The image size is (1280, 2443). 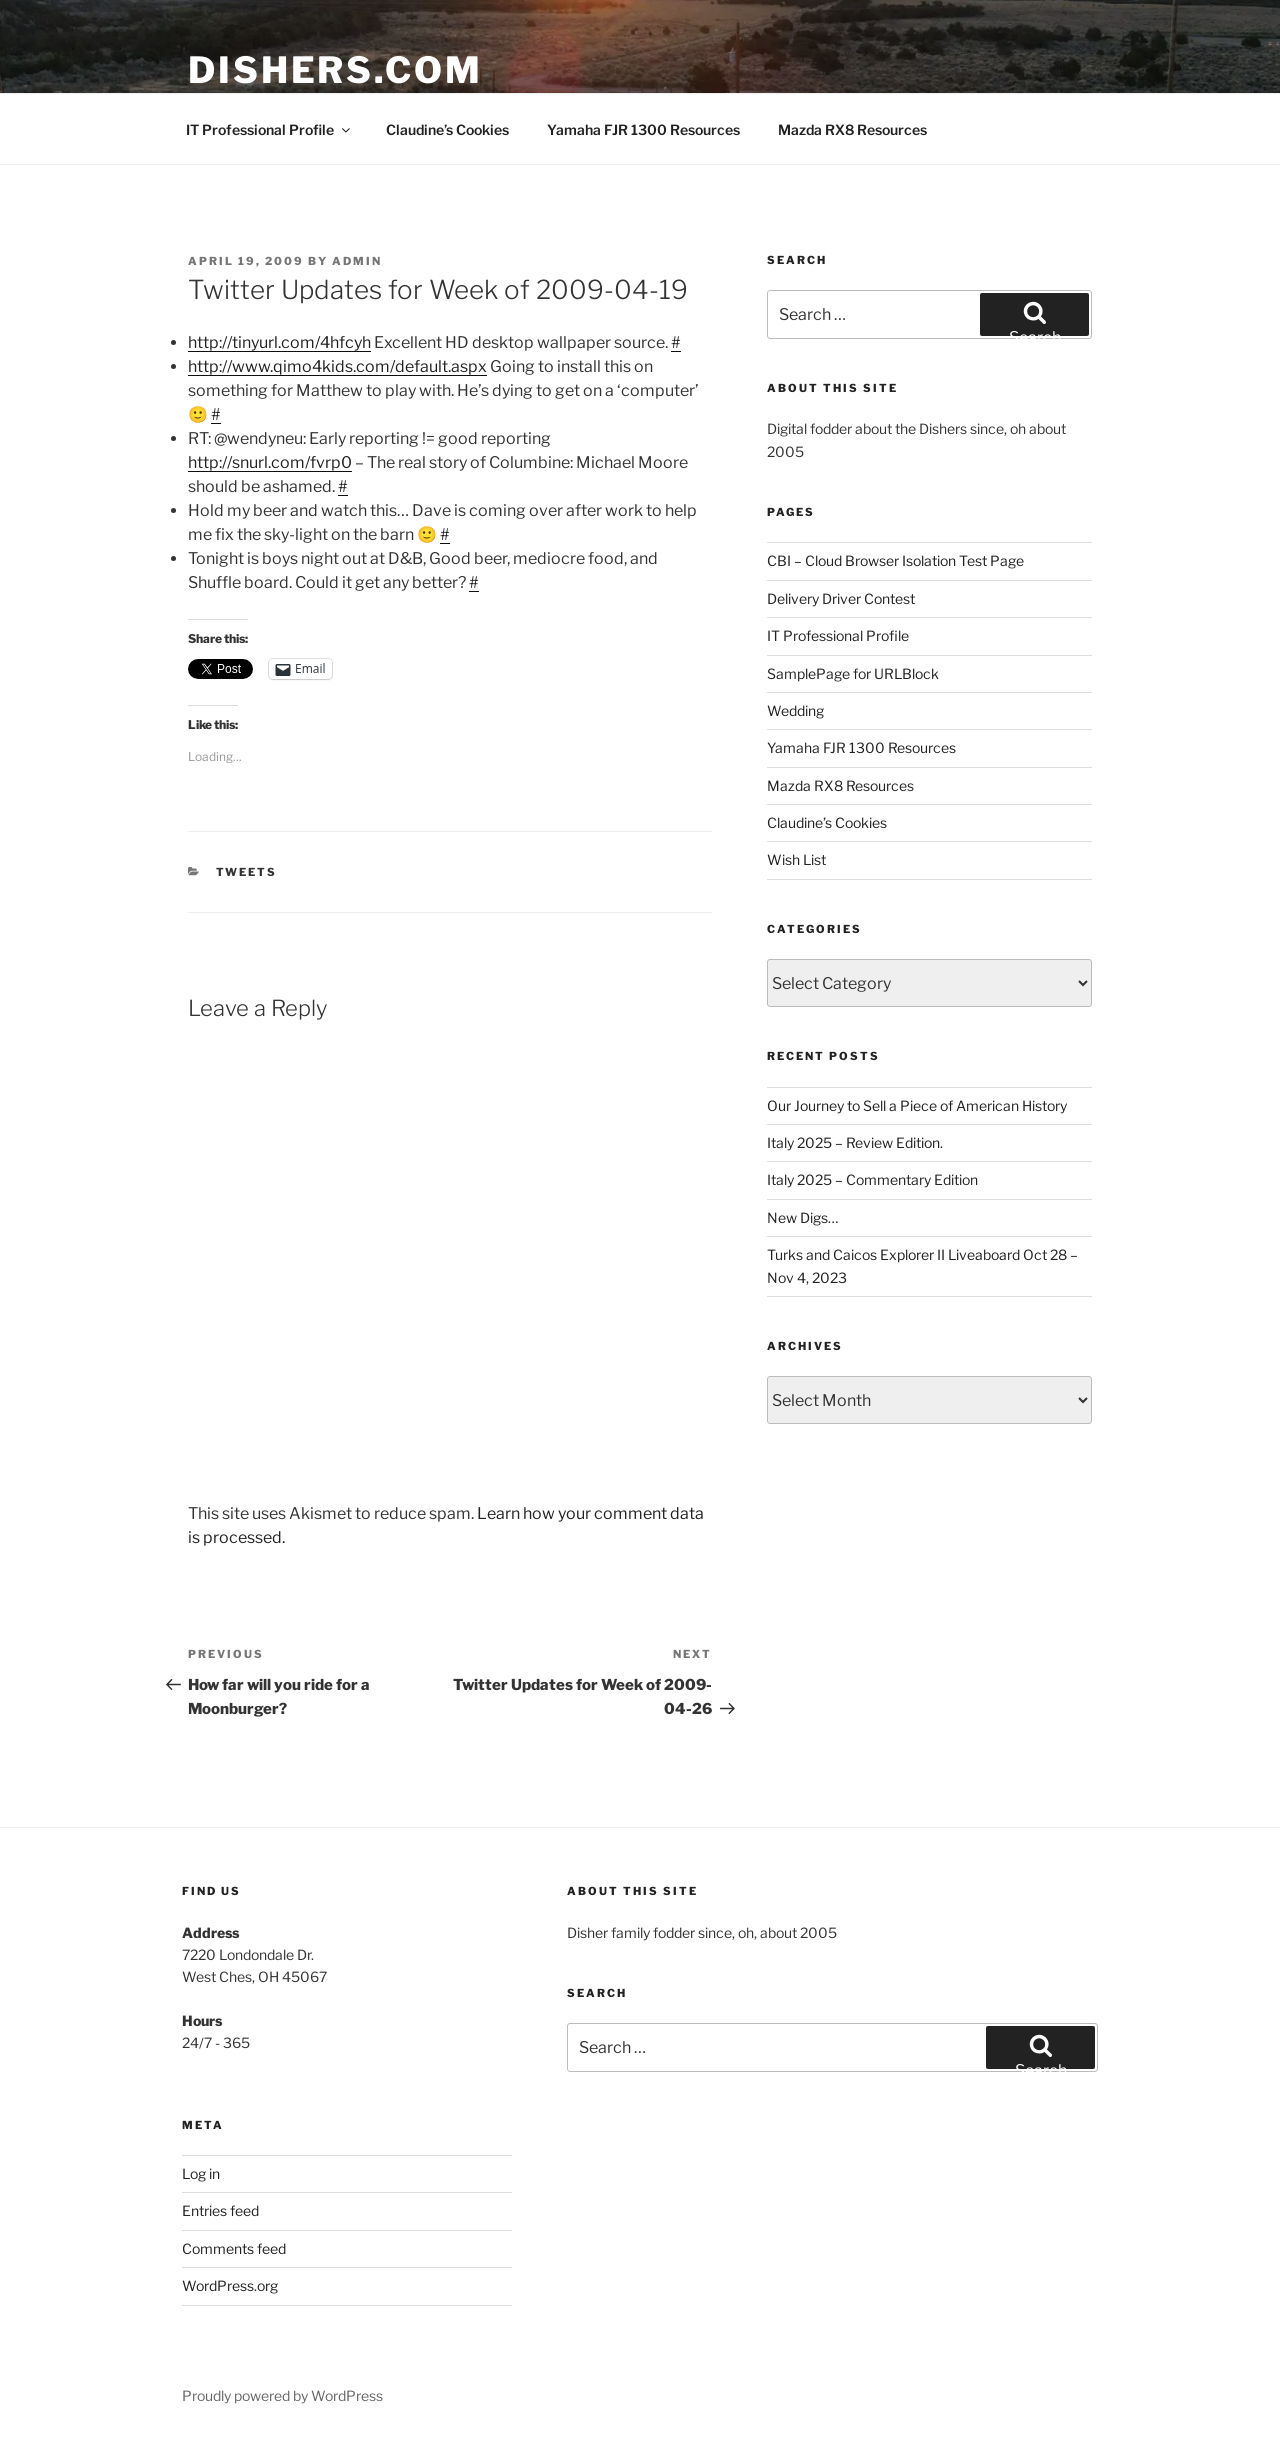 What do you see at coordinates (447, 129) in the screenshot?
I see `Claudine’s Cookies` at bounding box center [447, 129].